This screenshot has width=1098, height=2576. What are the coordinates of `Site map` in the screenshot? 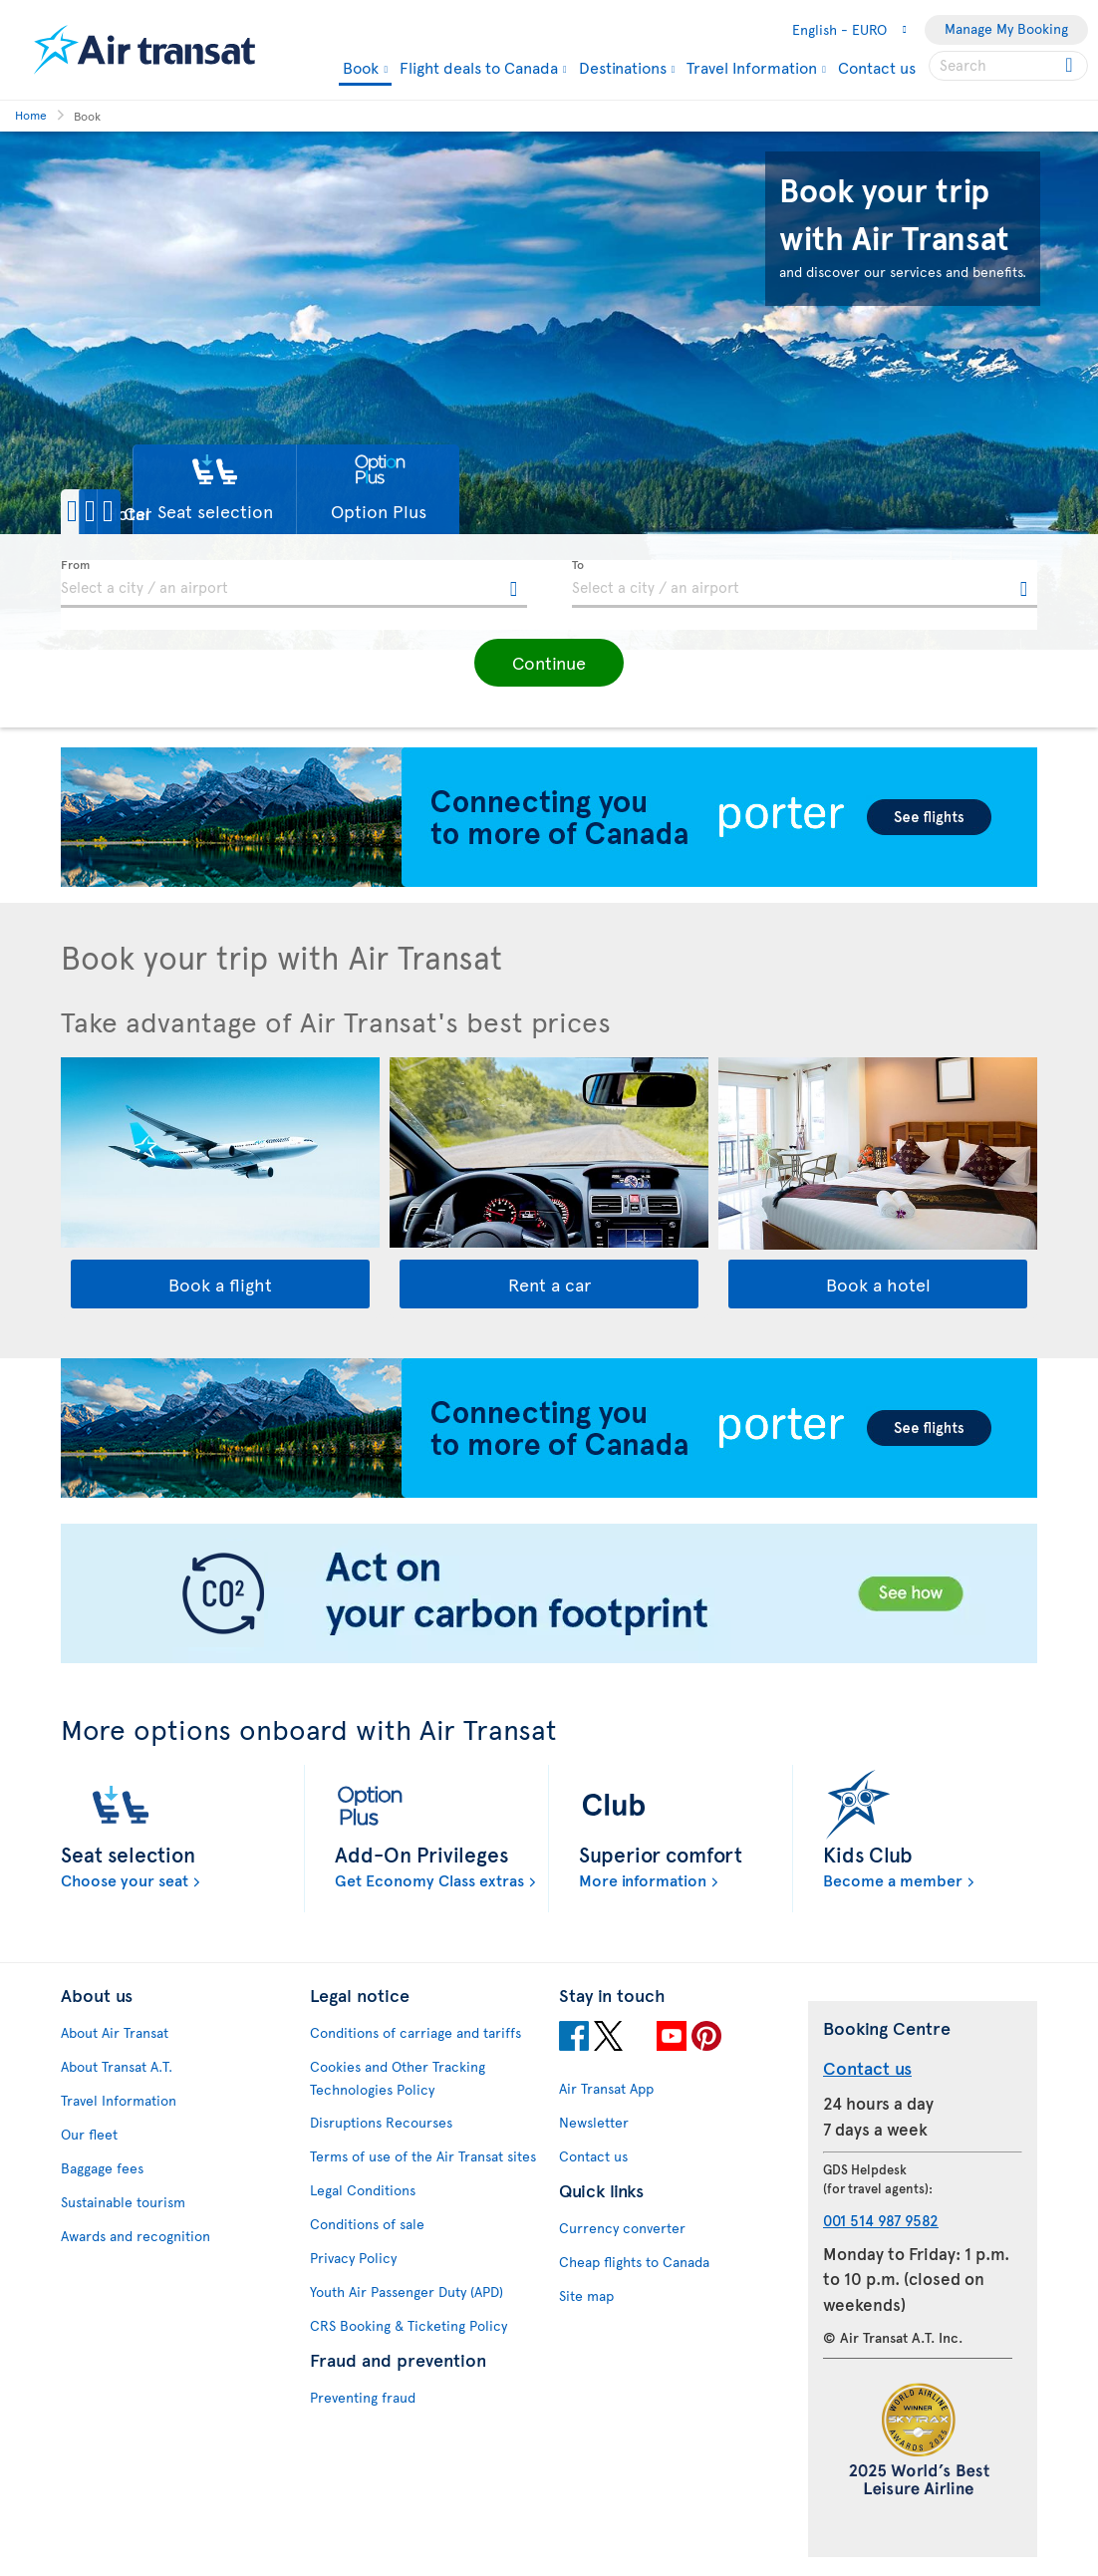 It's located at (586, 2295).